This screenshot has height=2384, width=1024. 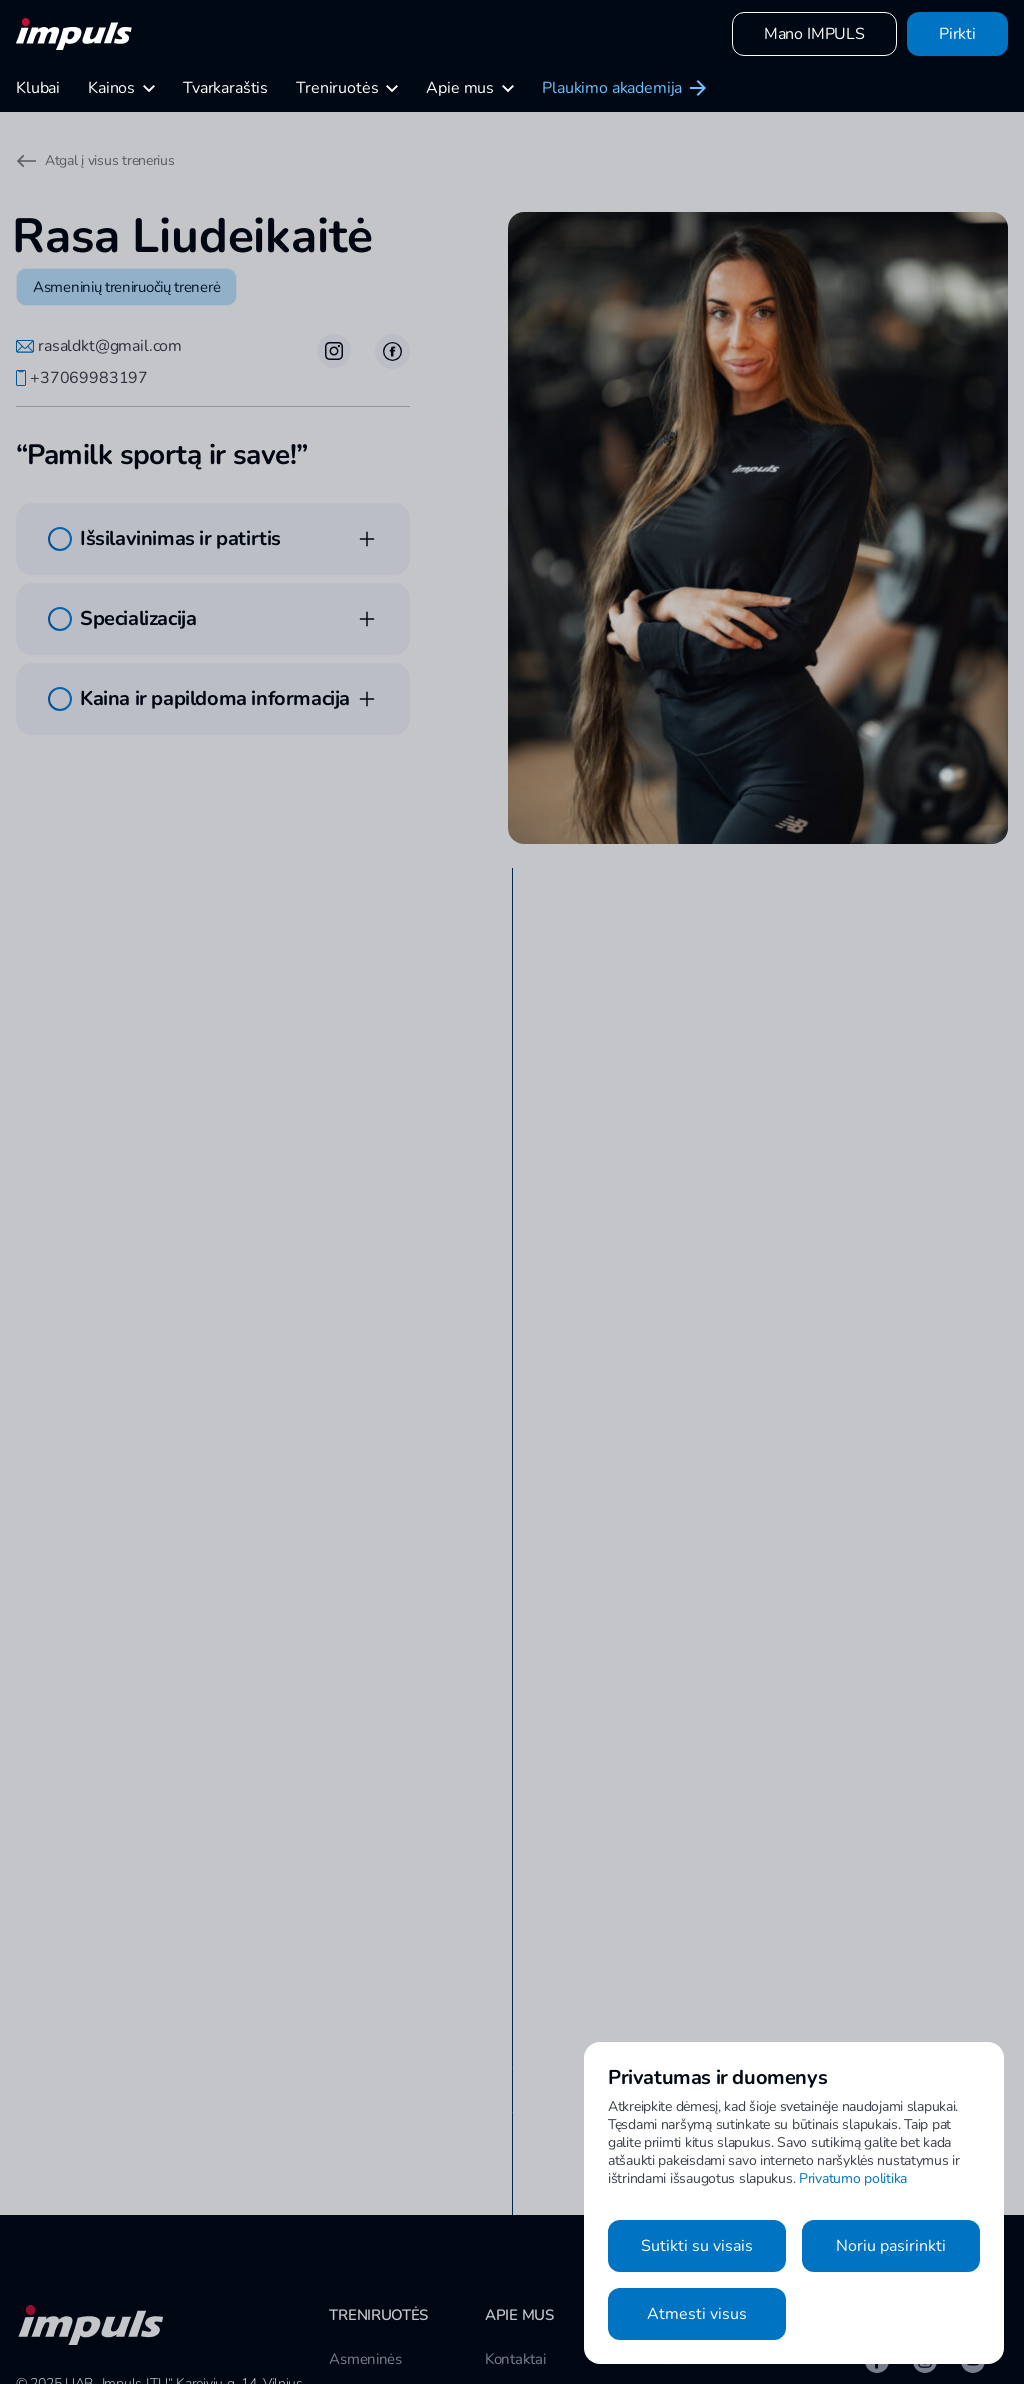 I want to click on Mano IMPULS, so click(x=814, y=34).